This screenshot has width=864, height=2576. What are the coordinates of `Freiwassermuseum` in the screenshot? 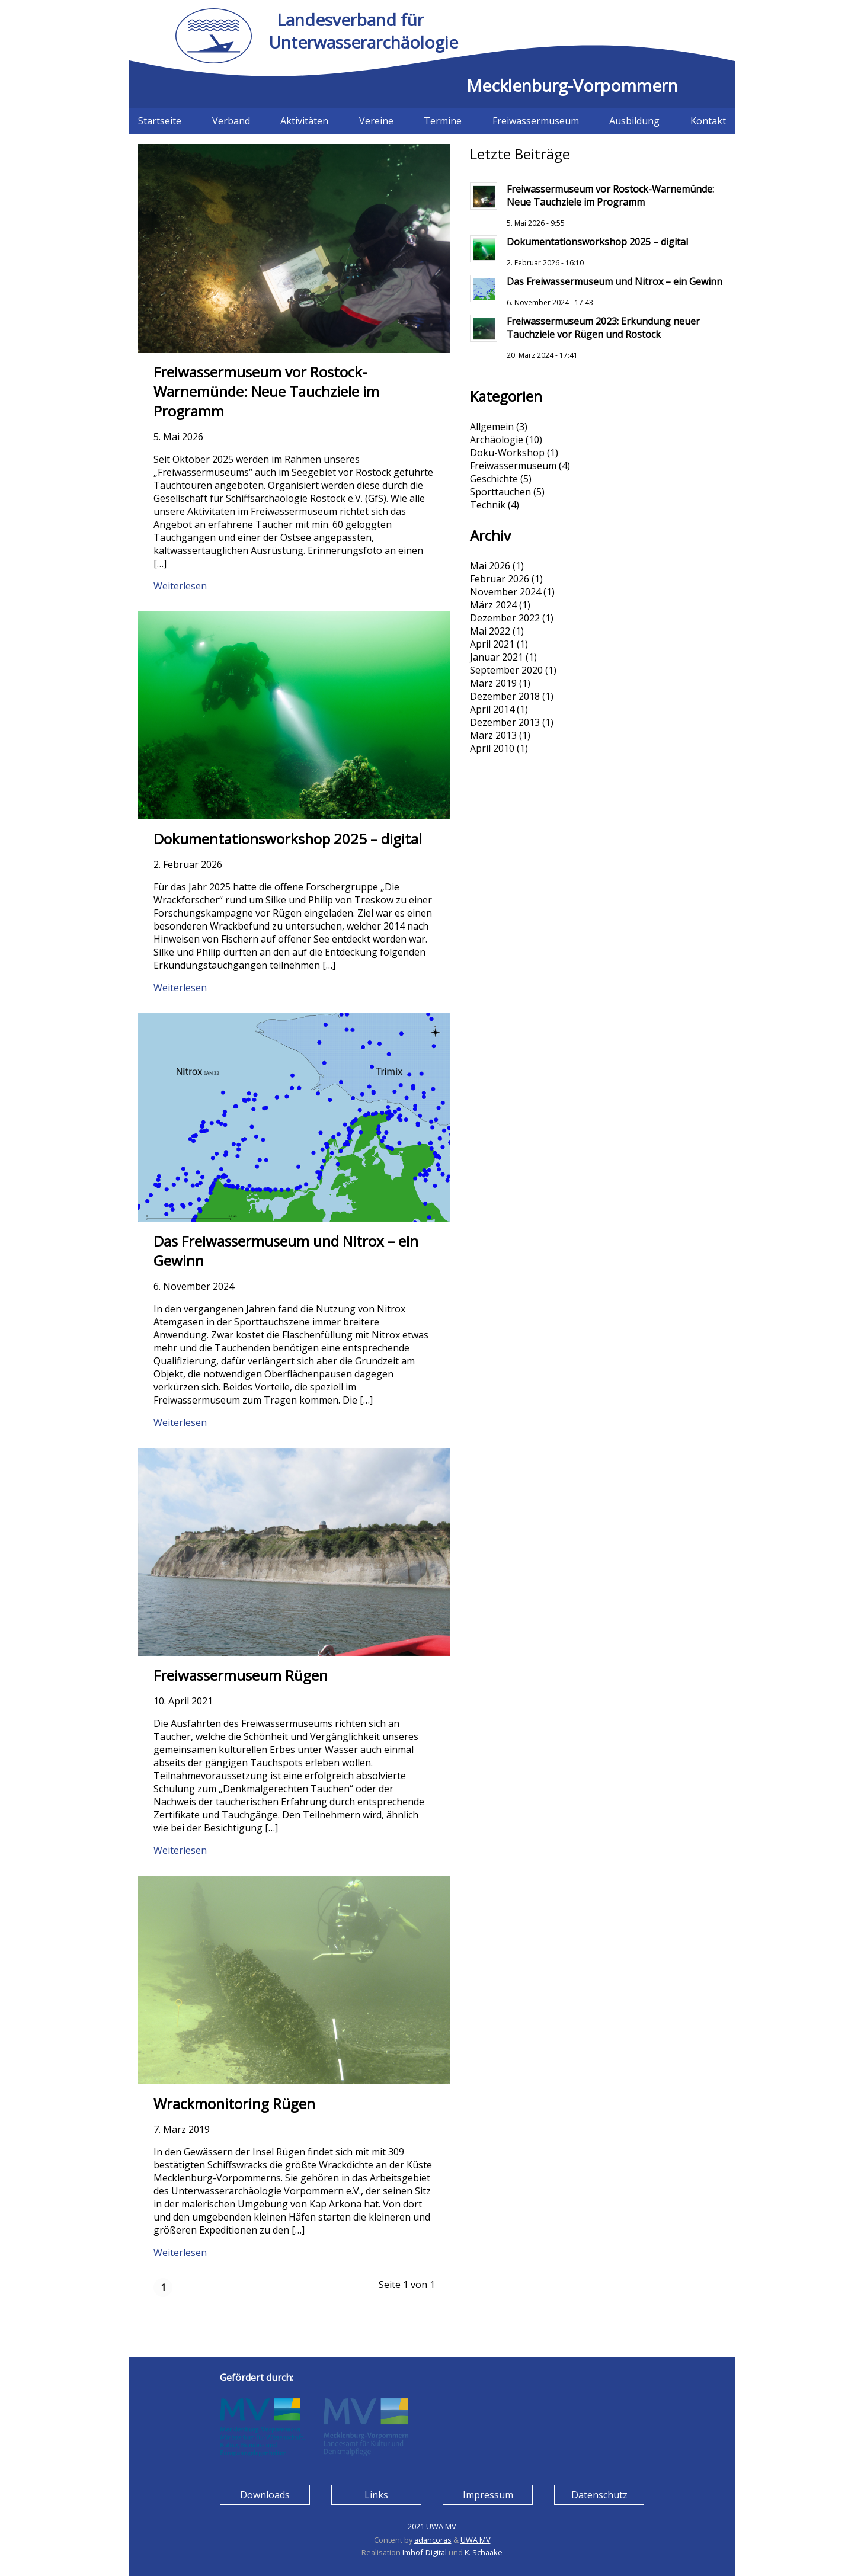 It's located at (535, 120).